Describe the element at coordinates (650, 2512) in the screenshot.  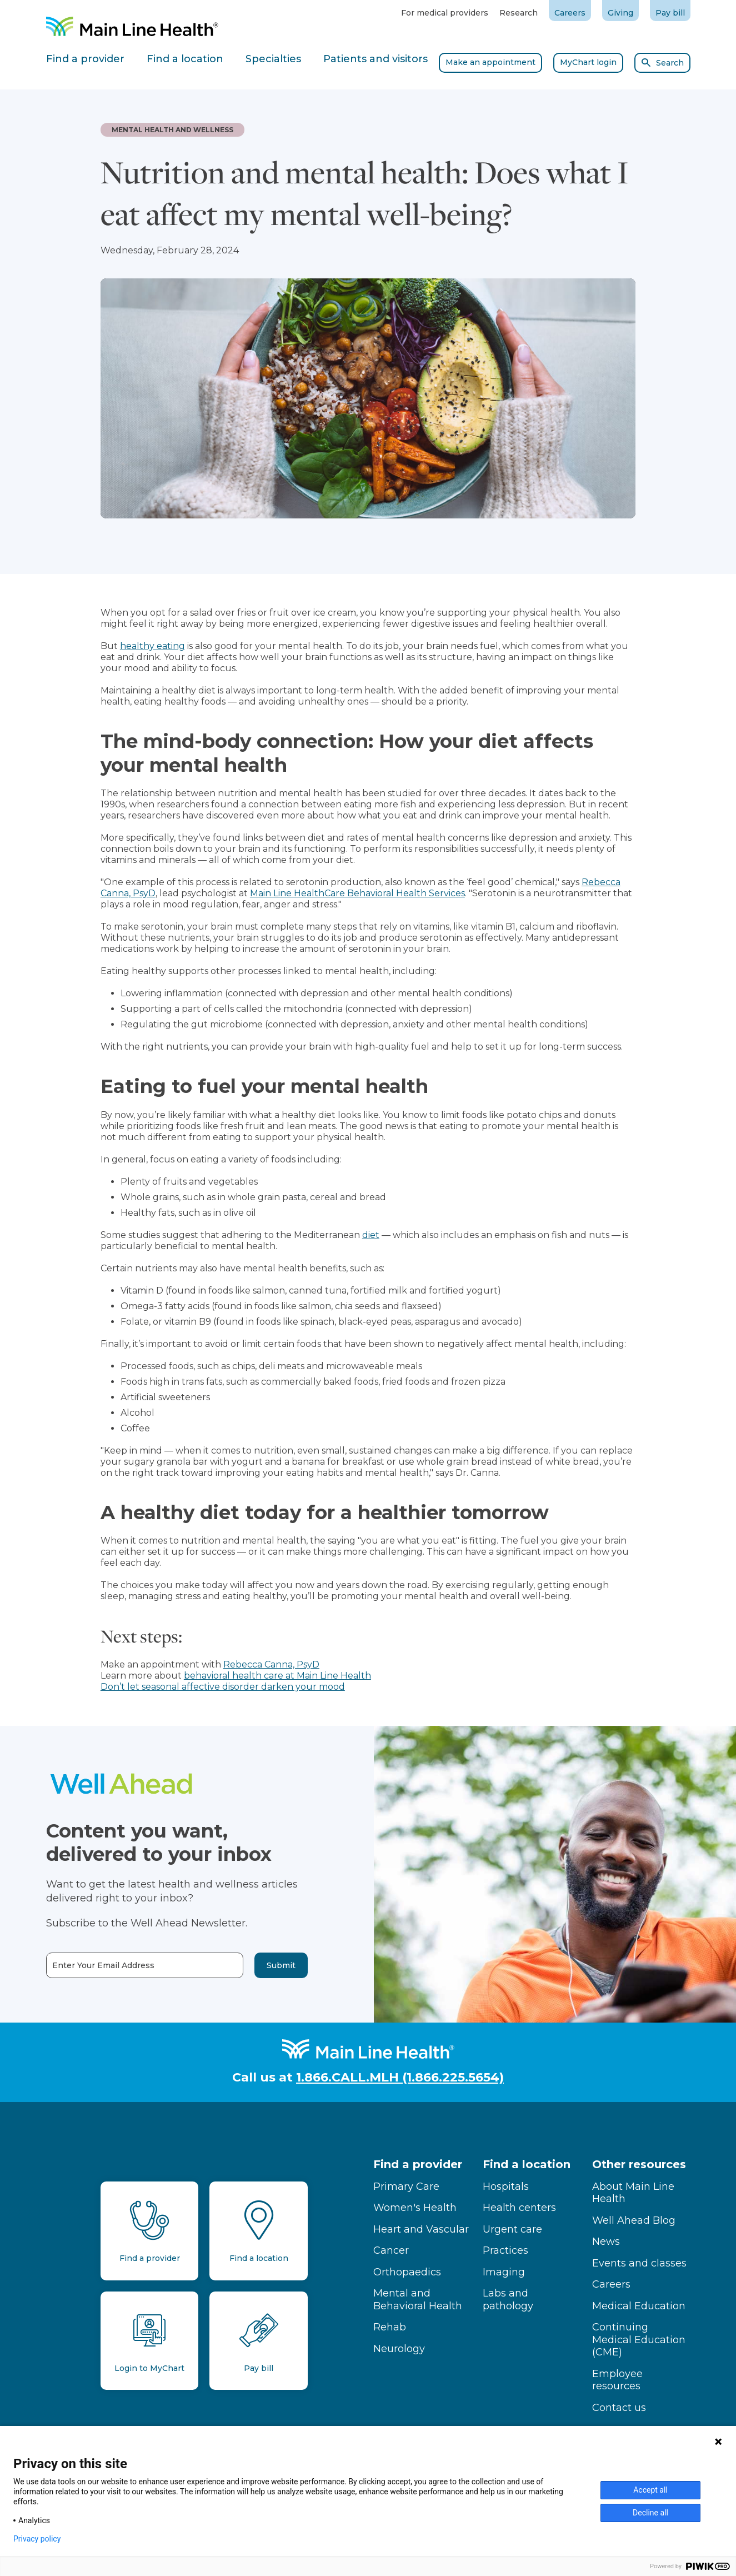
I see `Decline all` at that location.